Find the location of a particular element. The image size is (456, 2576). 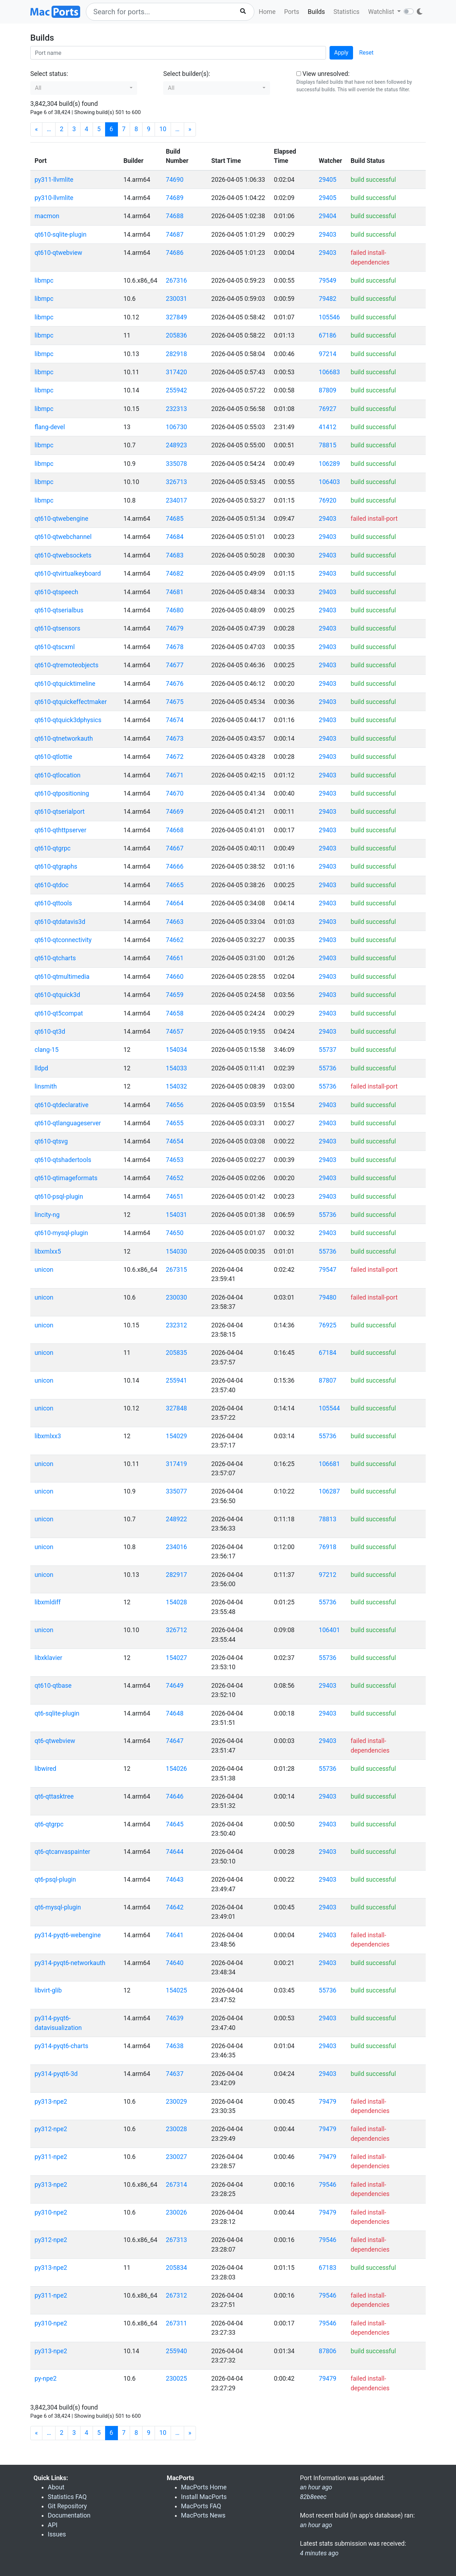

230029 is located at coordinates (176, 2101).